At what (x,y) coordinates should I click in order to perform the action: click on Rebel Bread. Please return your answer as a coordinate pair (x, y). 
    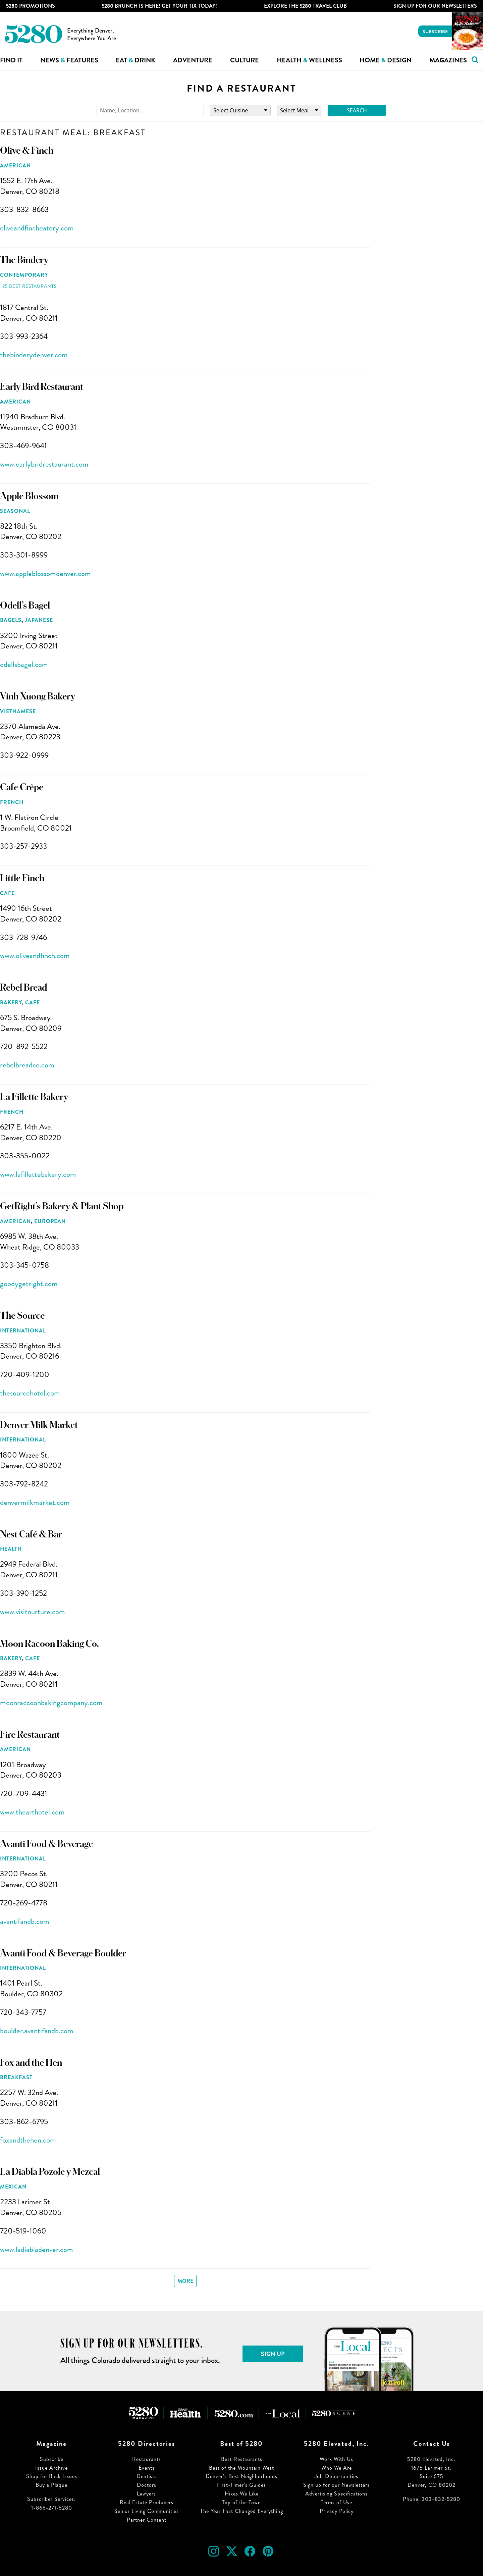
    Looking at the image, I should click on (23, 987).